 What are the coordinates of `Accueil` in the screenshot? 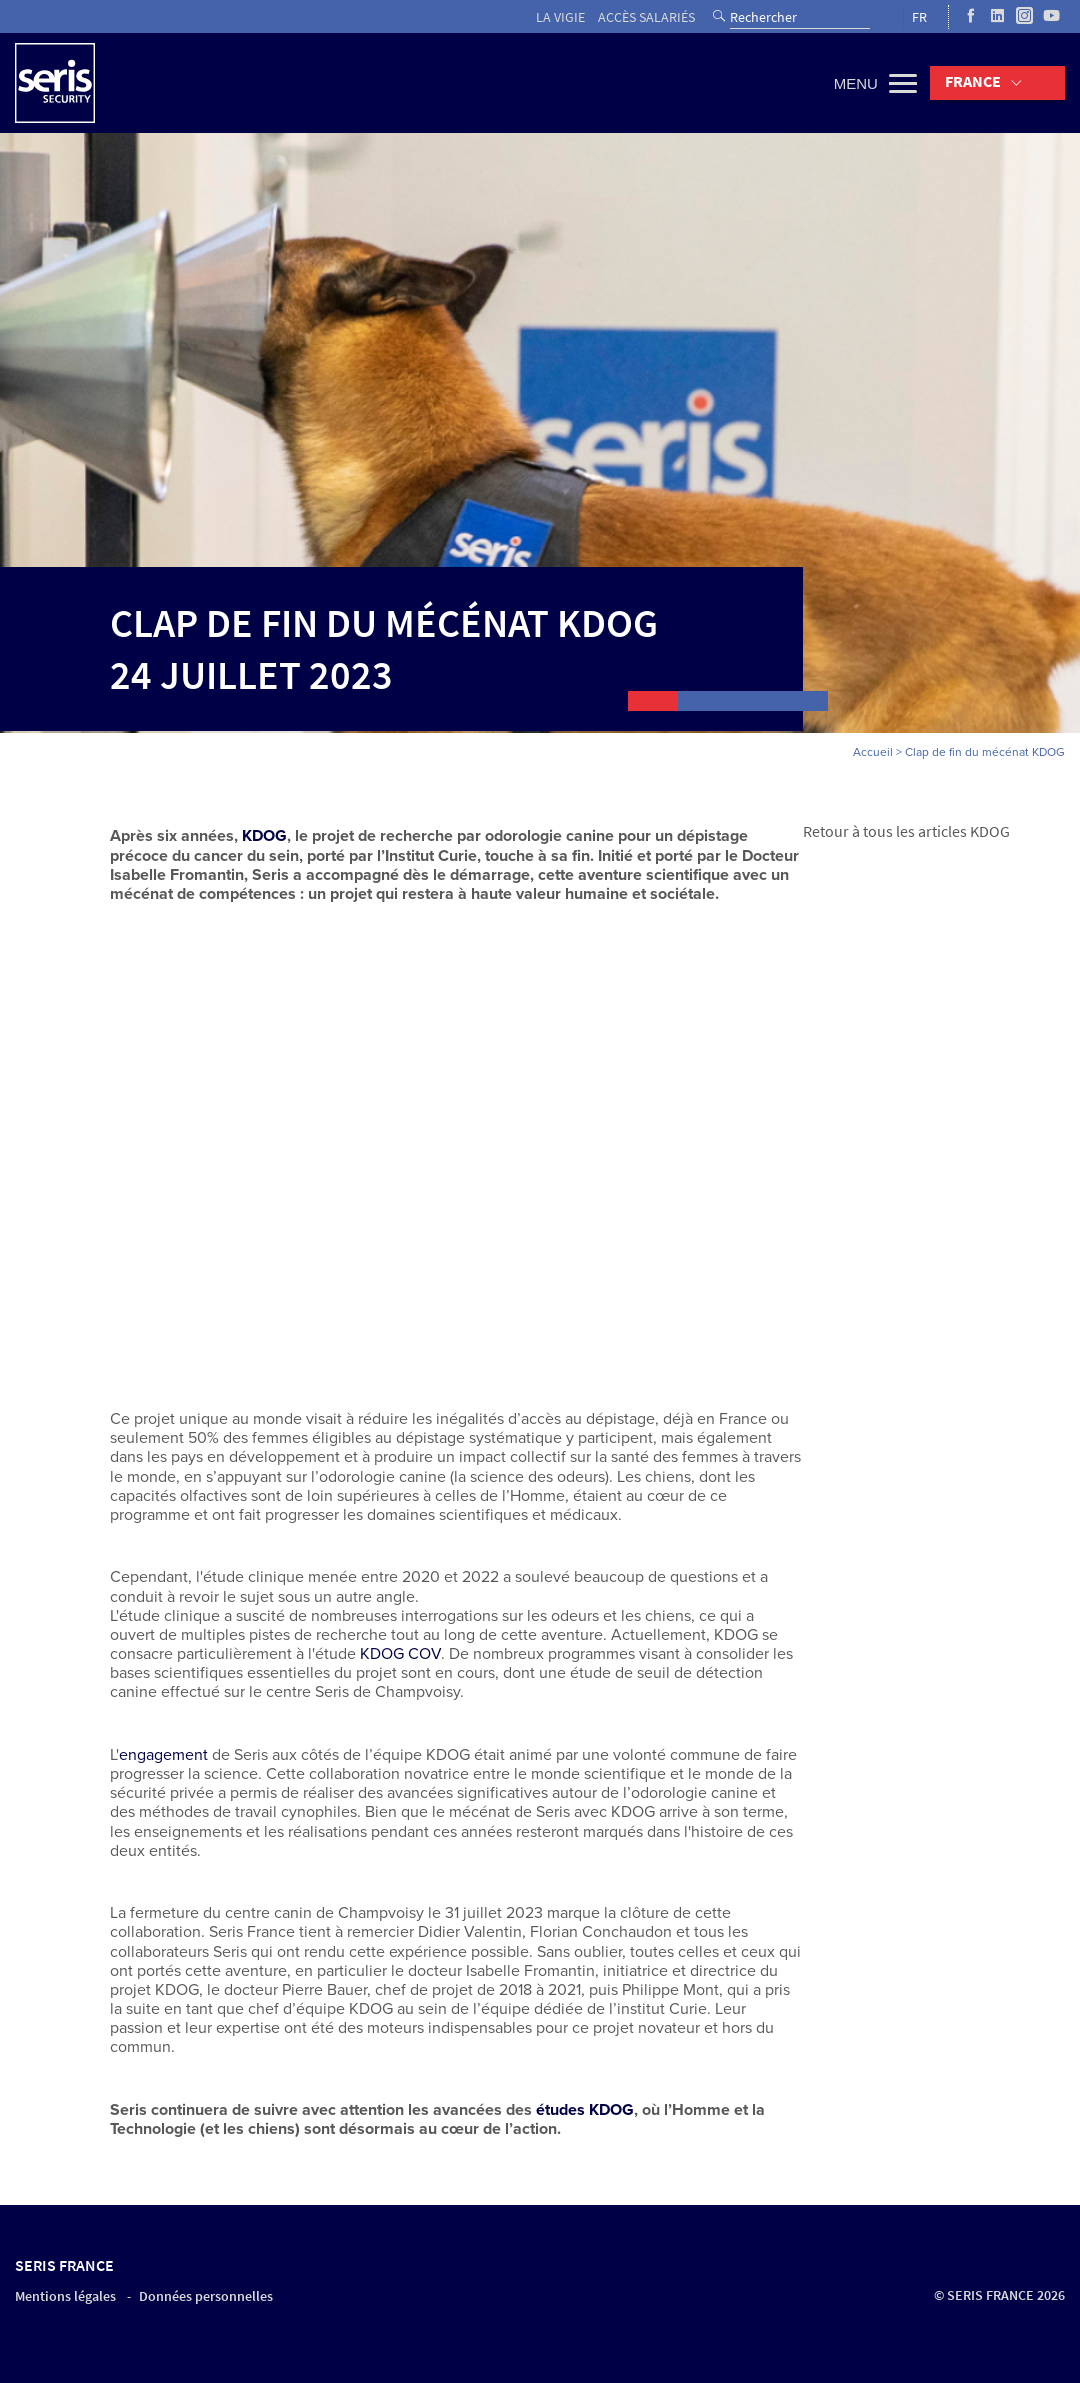 It's located at (873, 752).